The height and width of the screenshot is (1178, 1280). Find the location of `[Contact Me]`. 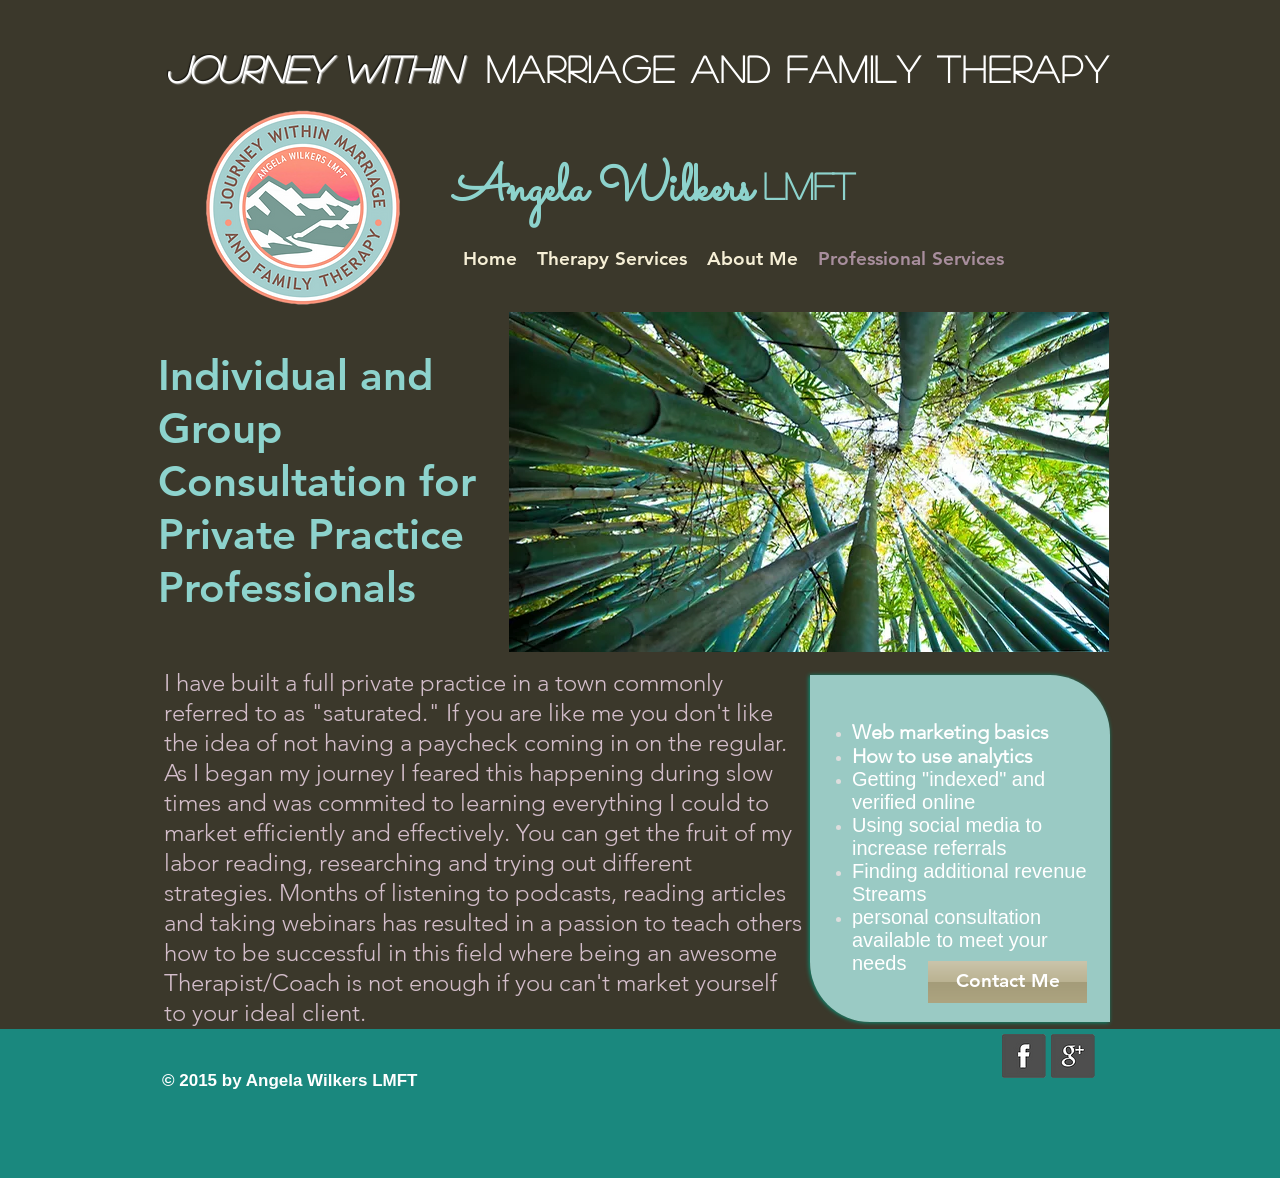

[Contact Me] is located at coordinates (1007, 982).